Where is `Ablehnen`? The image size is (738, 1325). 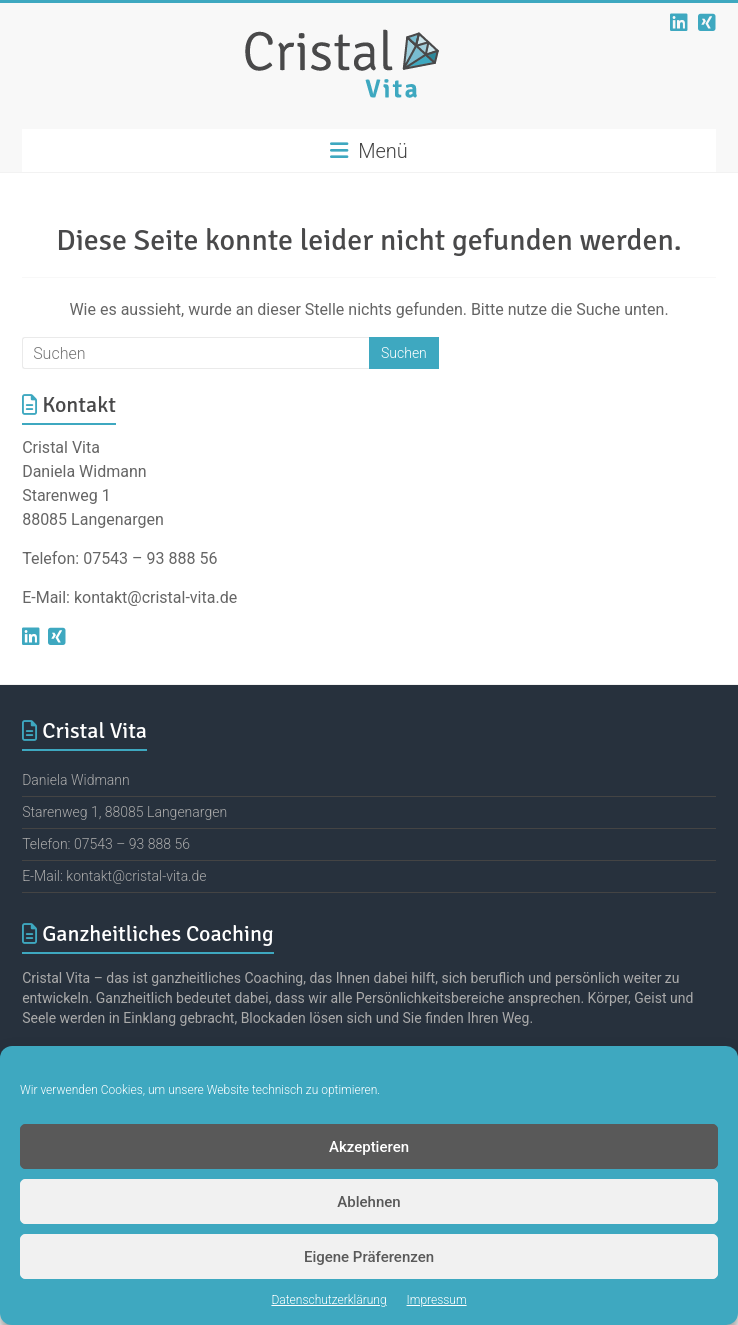
Ablehnen is located at coordinates (368, 1202).